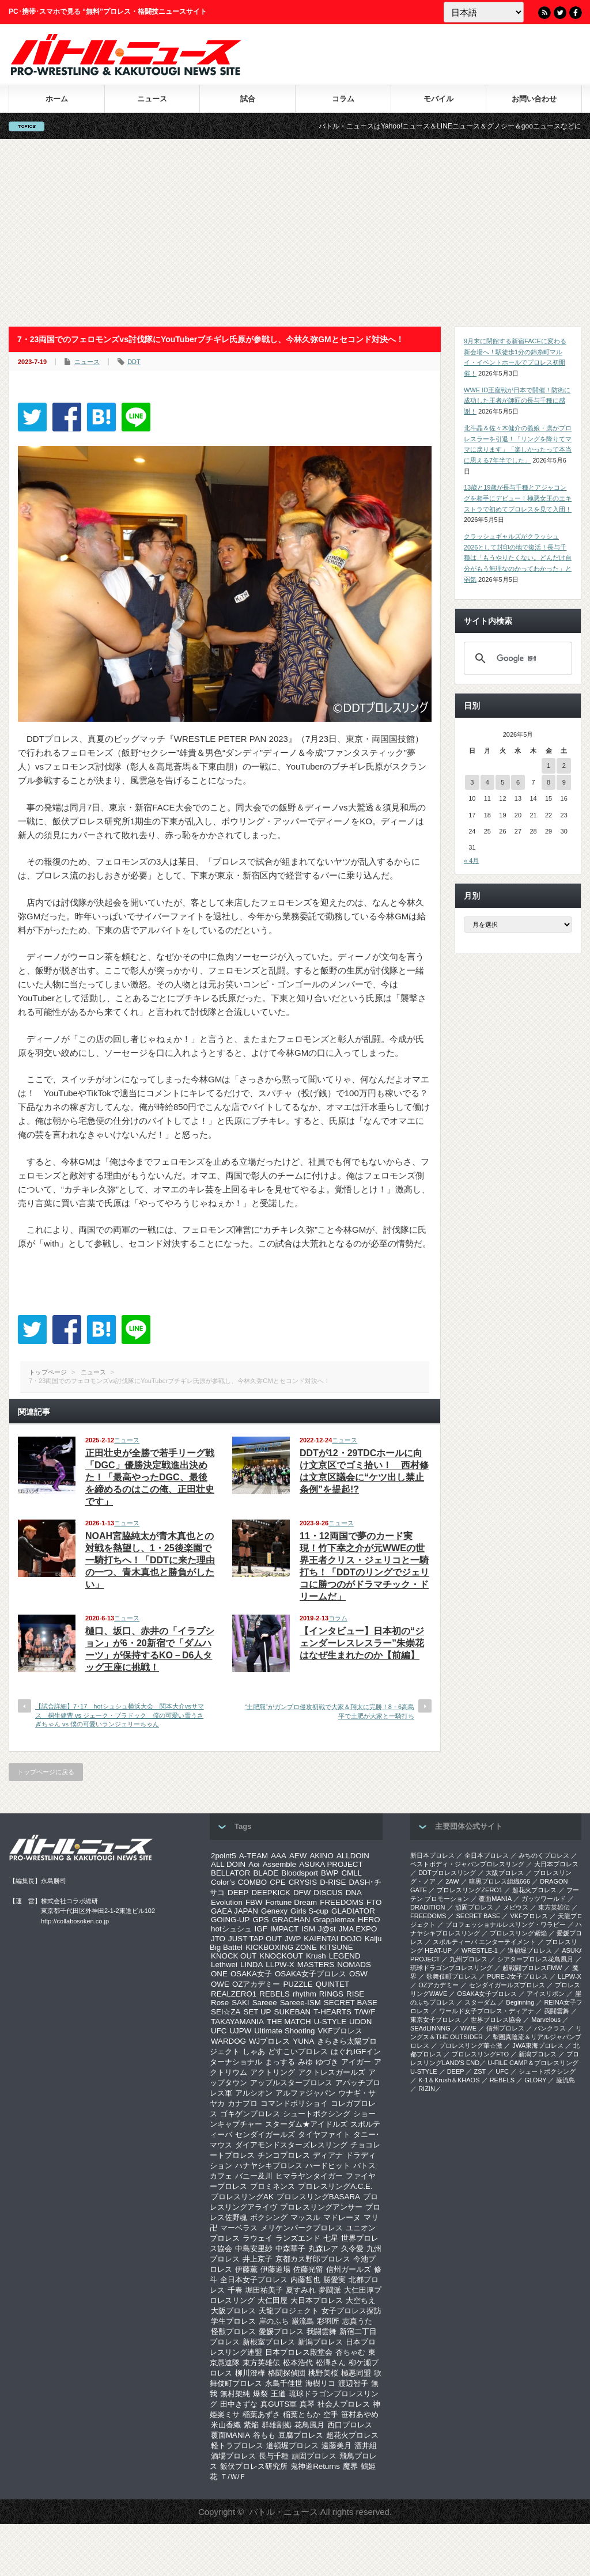 This screenshot has height=2576, width=590. What do you see at coordinates (305, 2093) in the screenshot?
I see `アルファジャパン` at bounding box center [305, 2093].